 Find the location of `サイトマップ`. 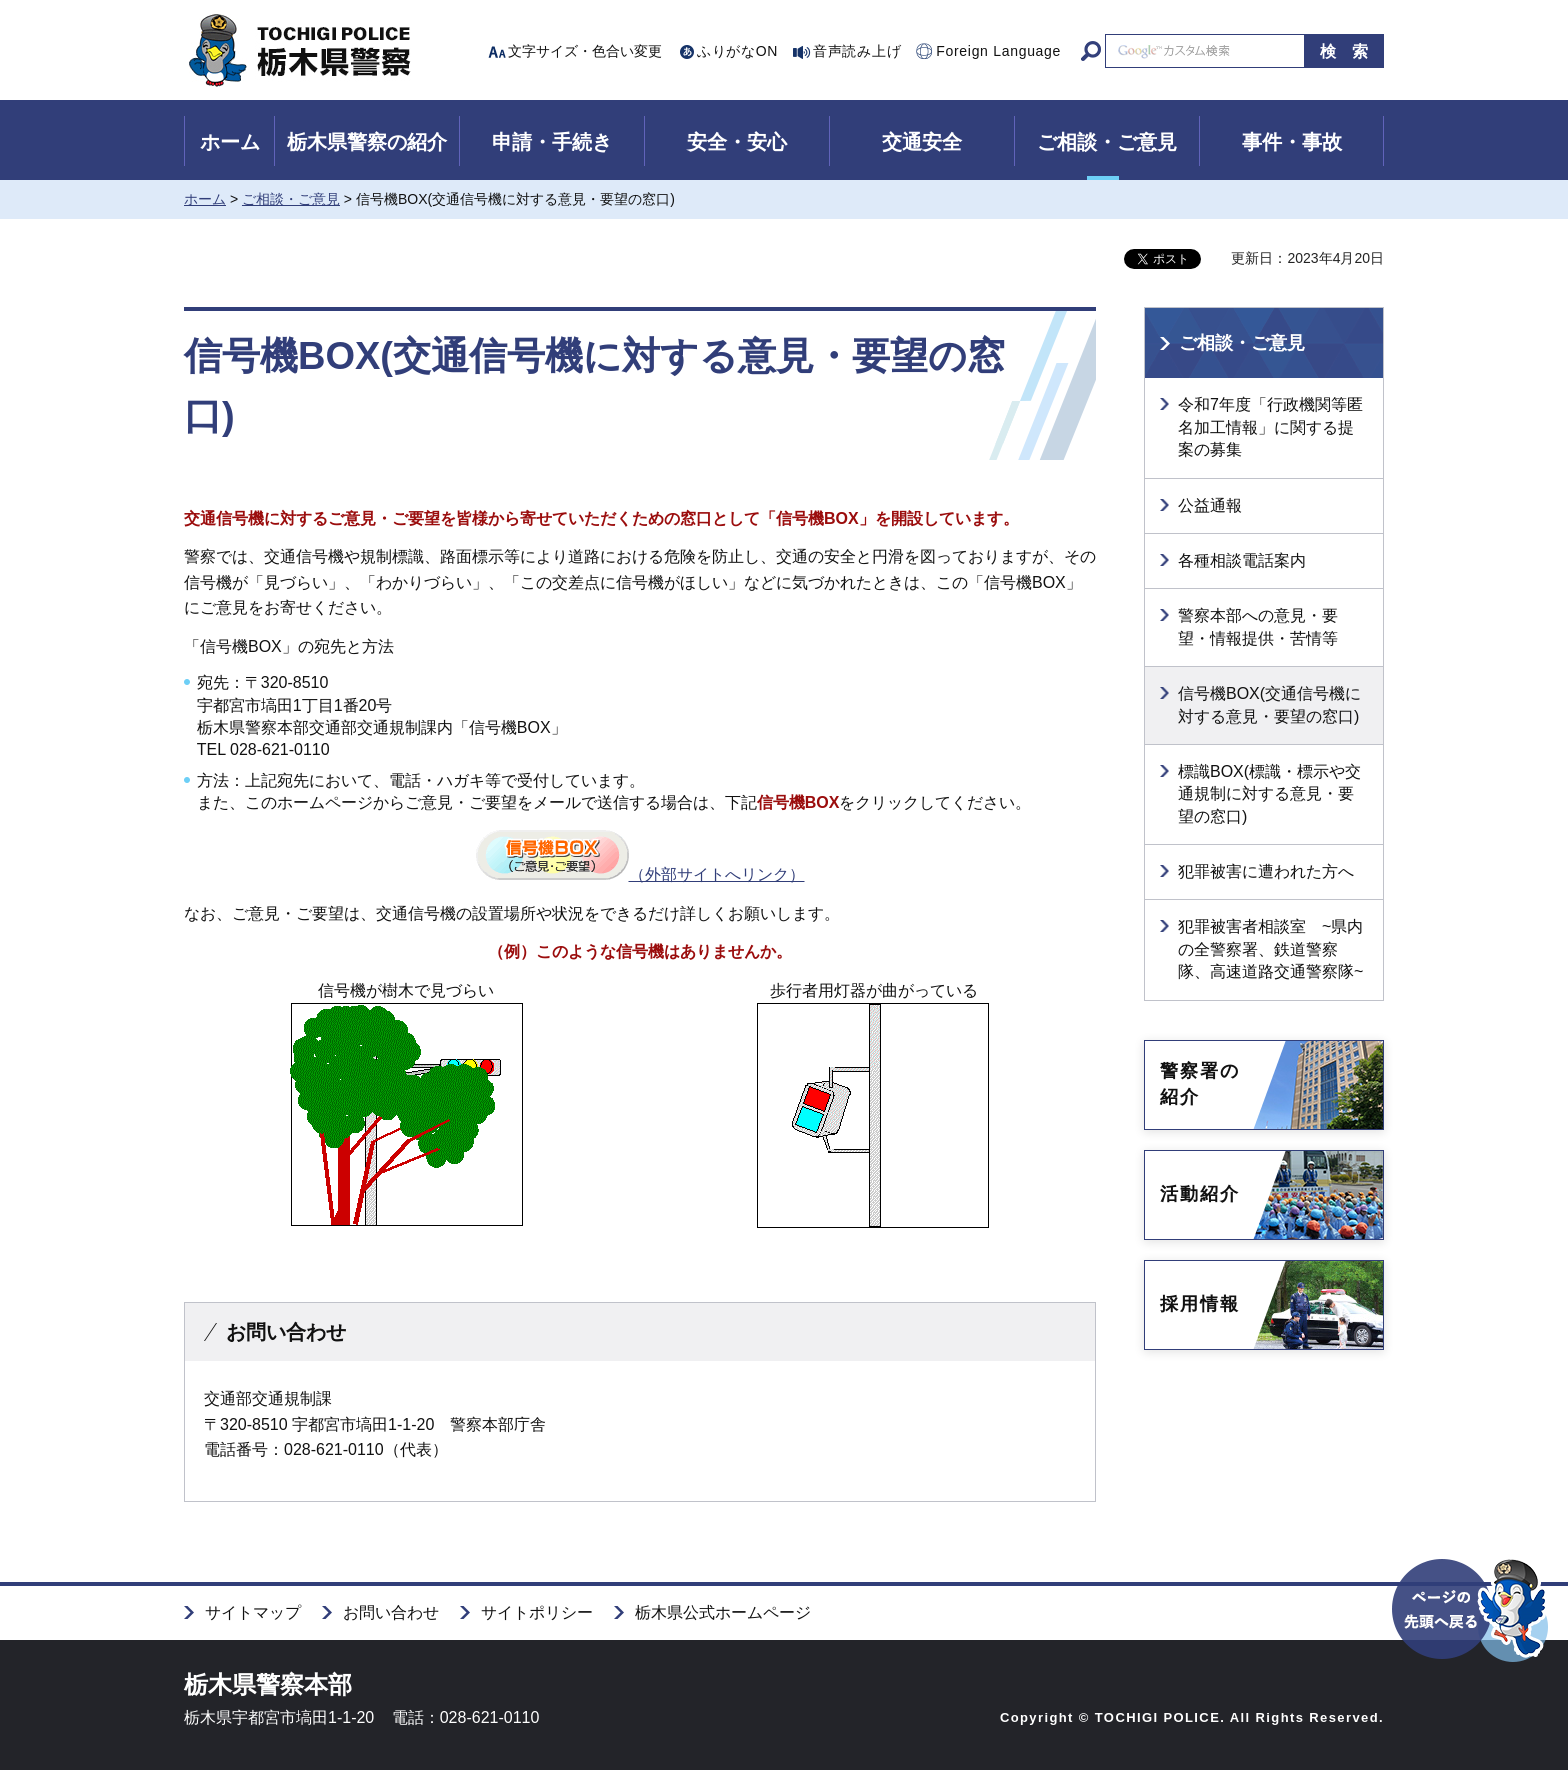

サイトマップ is located at coordinates (253, 1612).